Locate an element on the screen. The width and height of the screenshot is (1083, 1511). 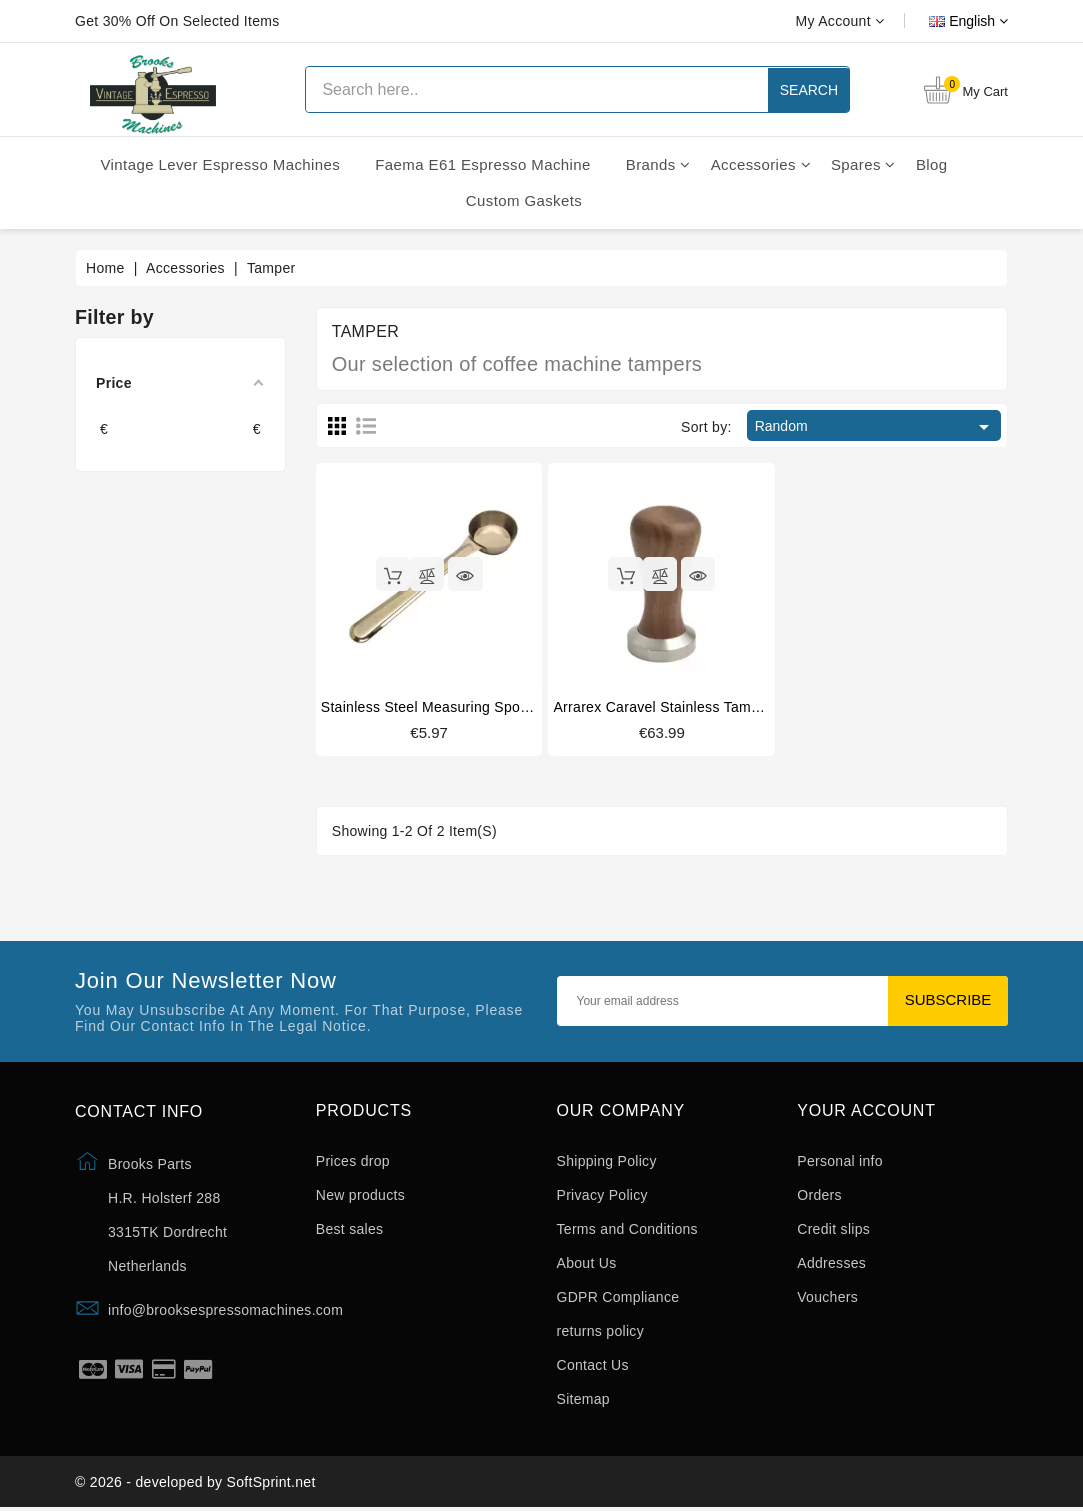
About Us is located at coordinates (587, 1264).